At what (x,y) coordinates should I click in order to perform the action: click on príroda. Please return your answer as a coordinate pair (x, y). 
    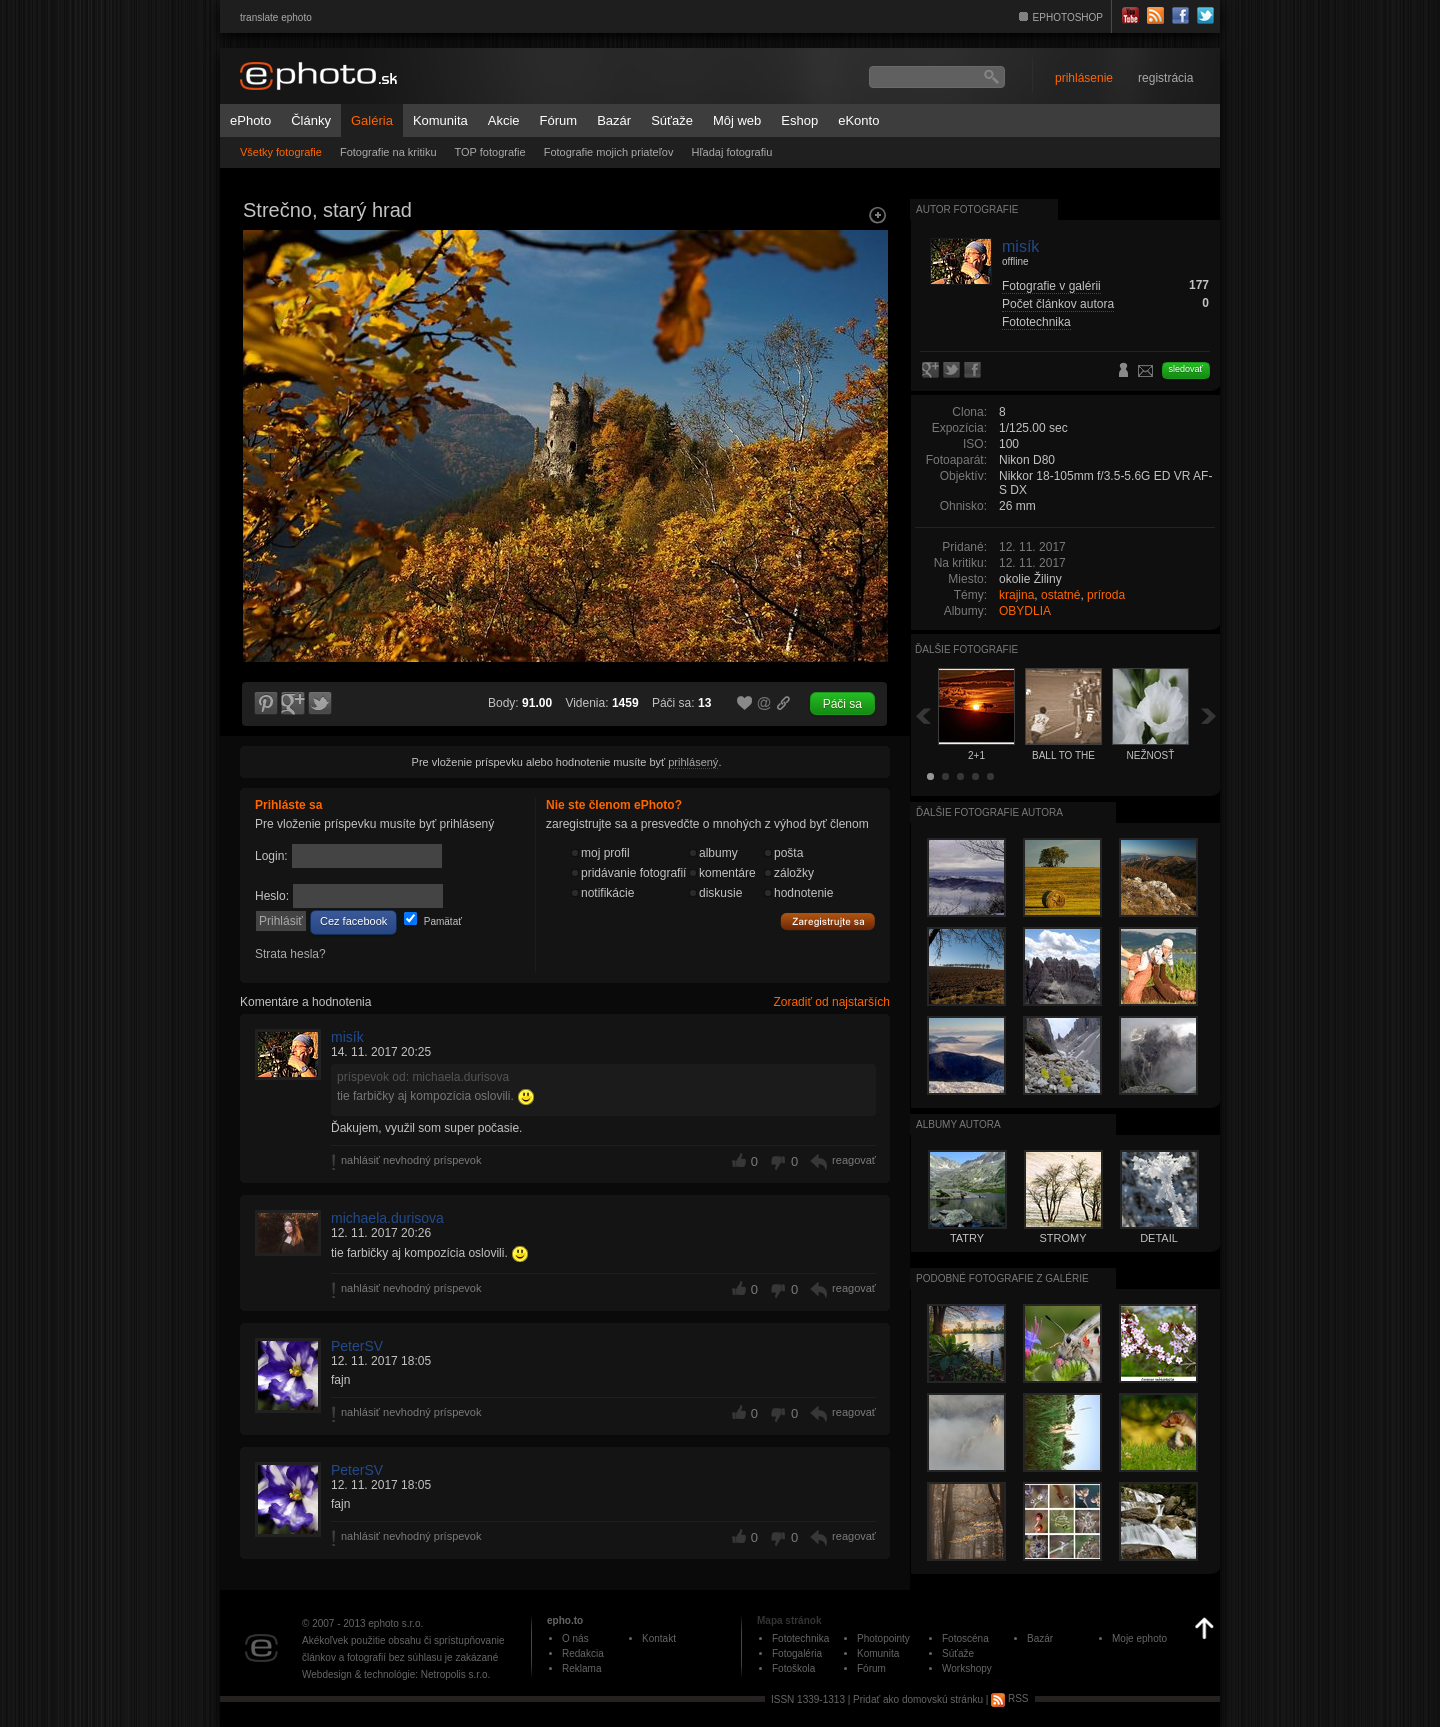
    Looking at the image, I should click on (1106, 595).